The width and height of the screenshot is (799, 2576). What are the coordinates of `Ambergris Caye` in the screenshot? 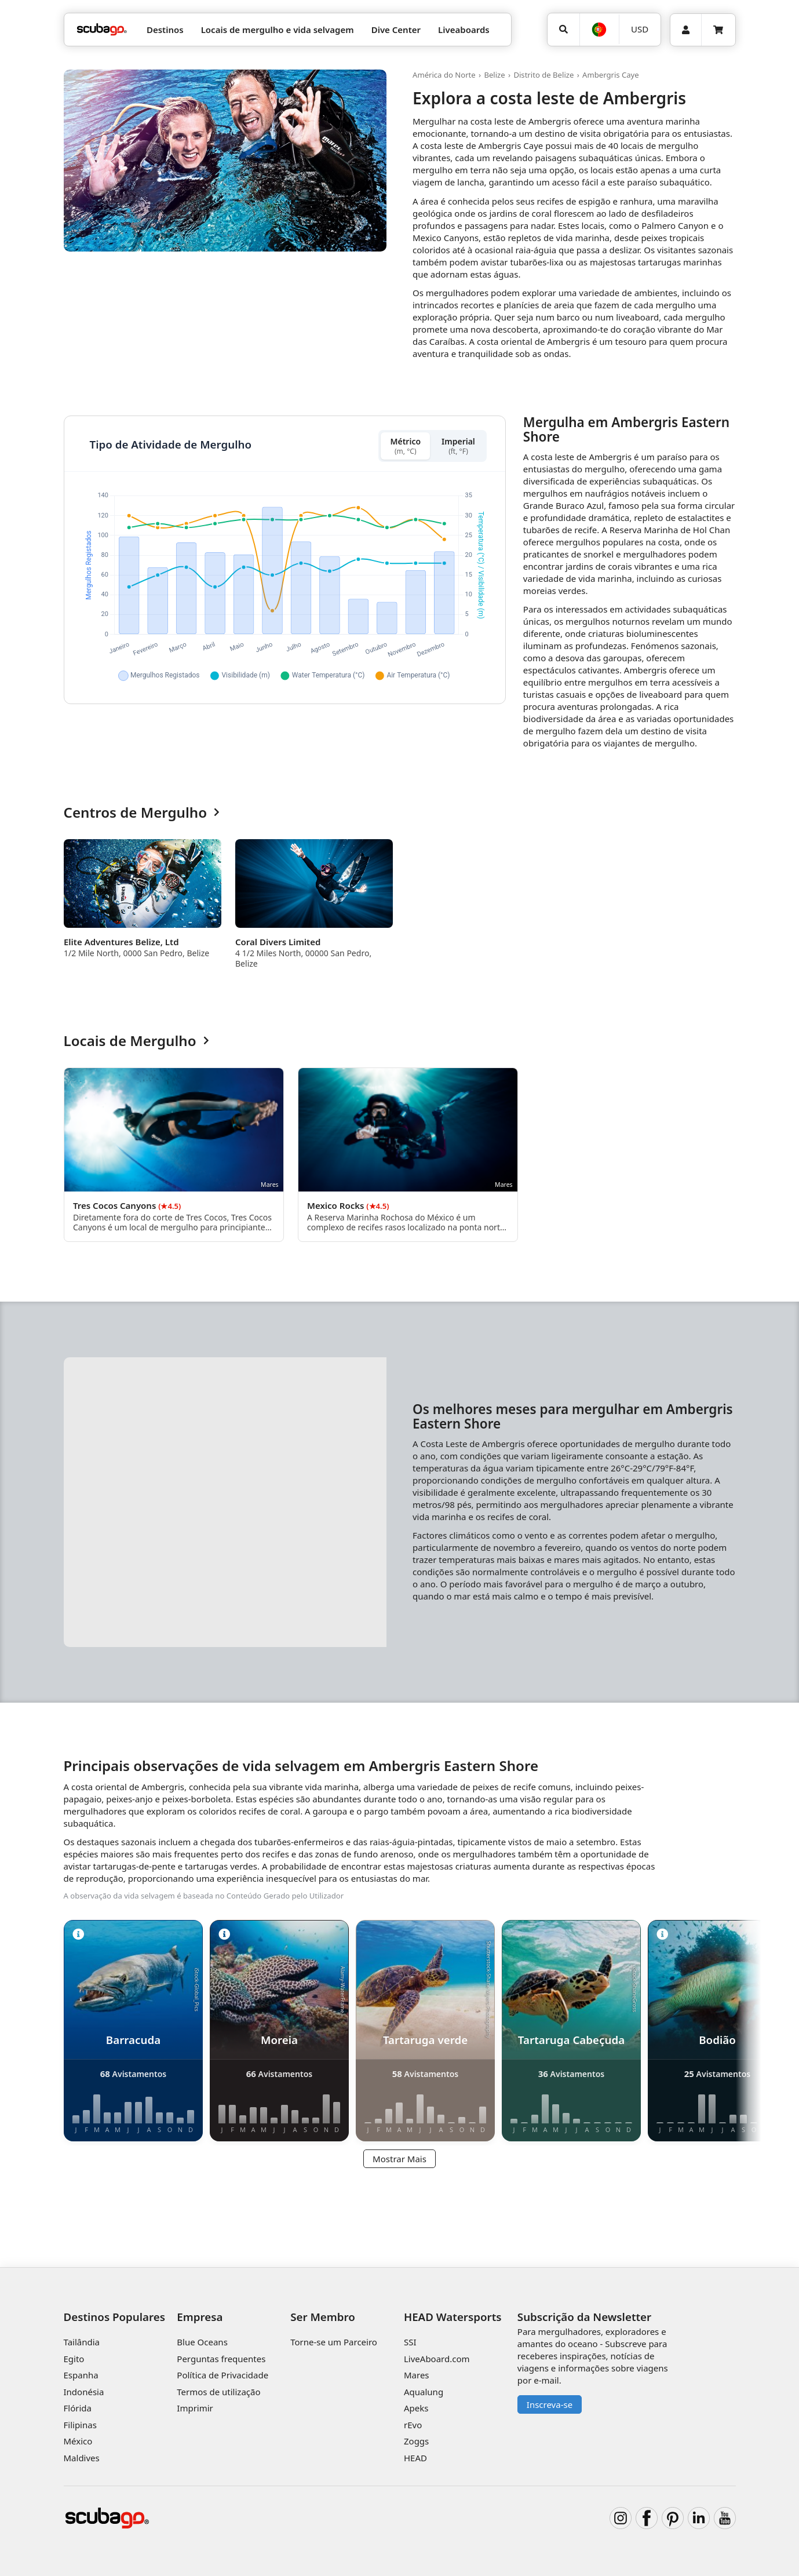 It's located at (610, 75).